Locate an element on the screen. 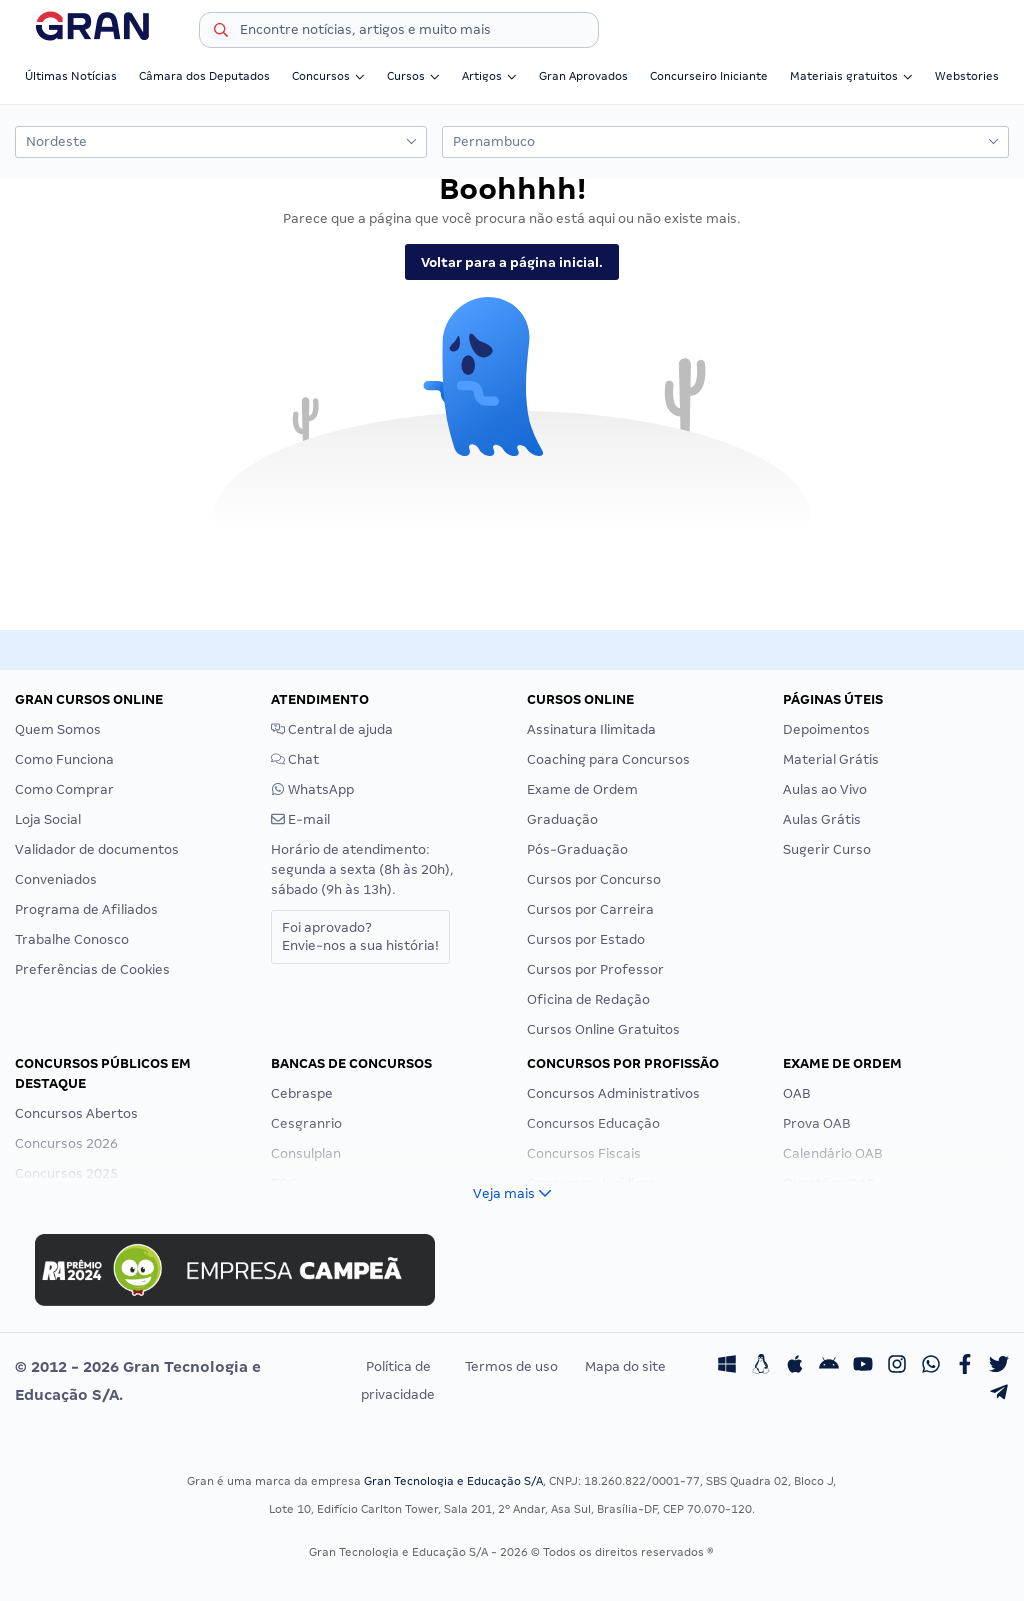 Image resolution: width=1024 pixels, height=1601 pixels. Exame de Ordem is located at coordinates (582, 789).